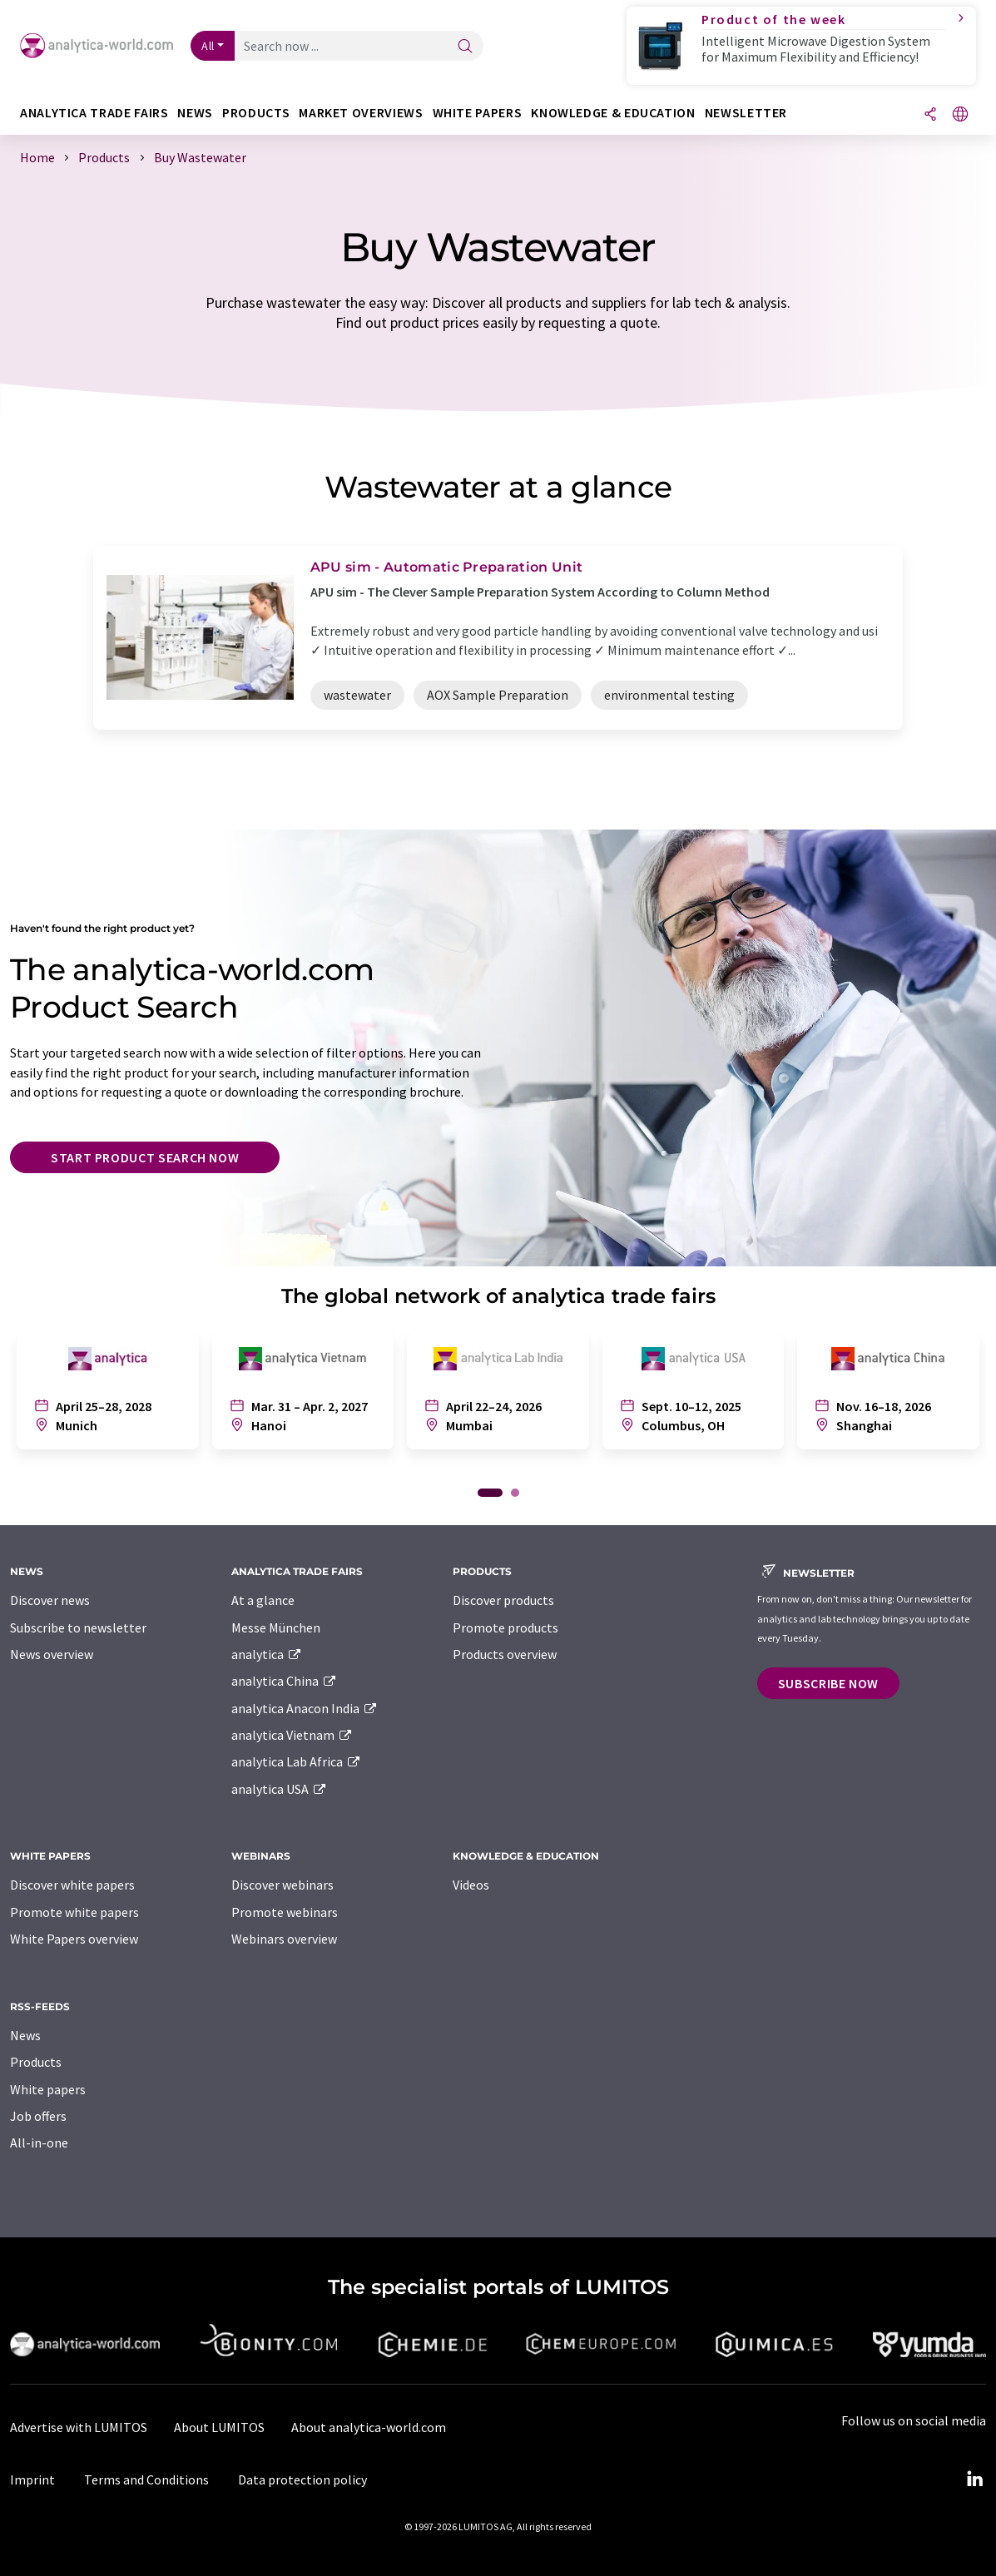 Image resolution: width=996 pixels, height=2576 pixels. I want to click on White papers [button], so click(478, 113).